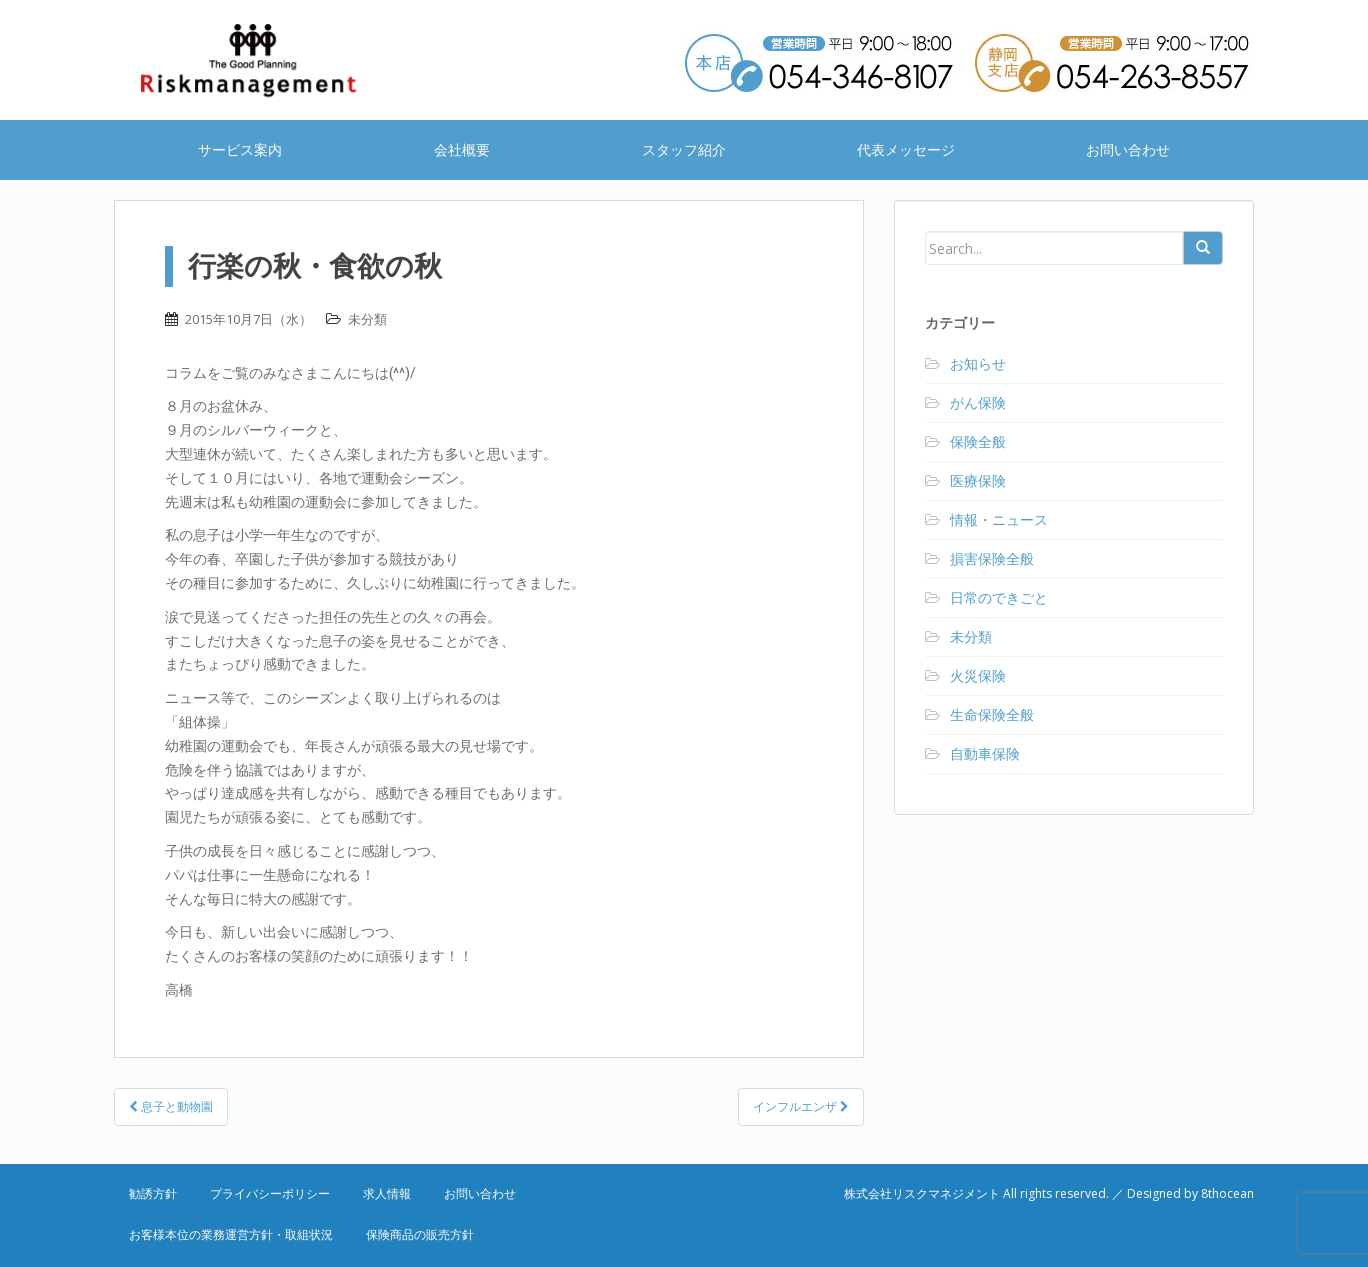 The image size is (1368, 1267). Describe the element at coordinates (171, 1106) in the screenshot. I see `息子と動物園` at that location.